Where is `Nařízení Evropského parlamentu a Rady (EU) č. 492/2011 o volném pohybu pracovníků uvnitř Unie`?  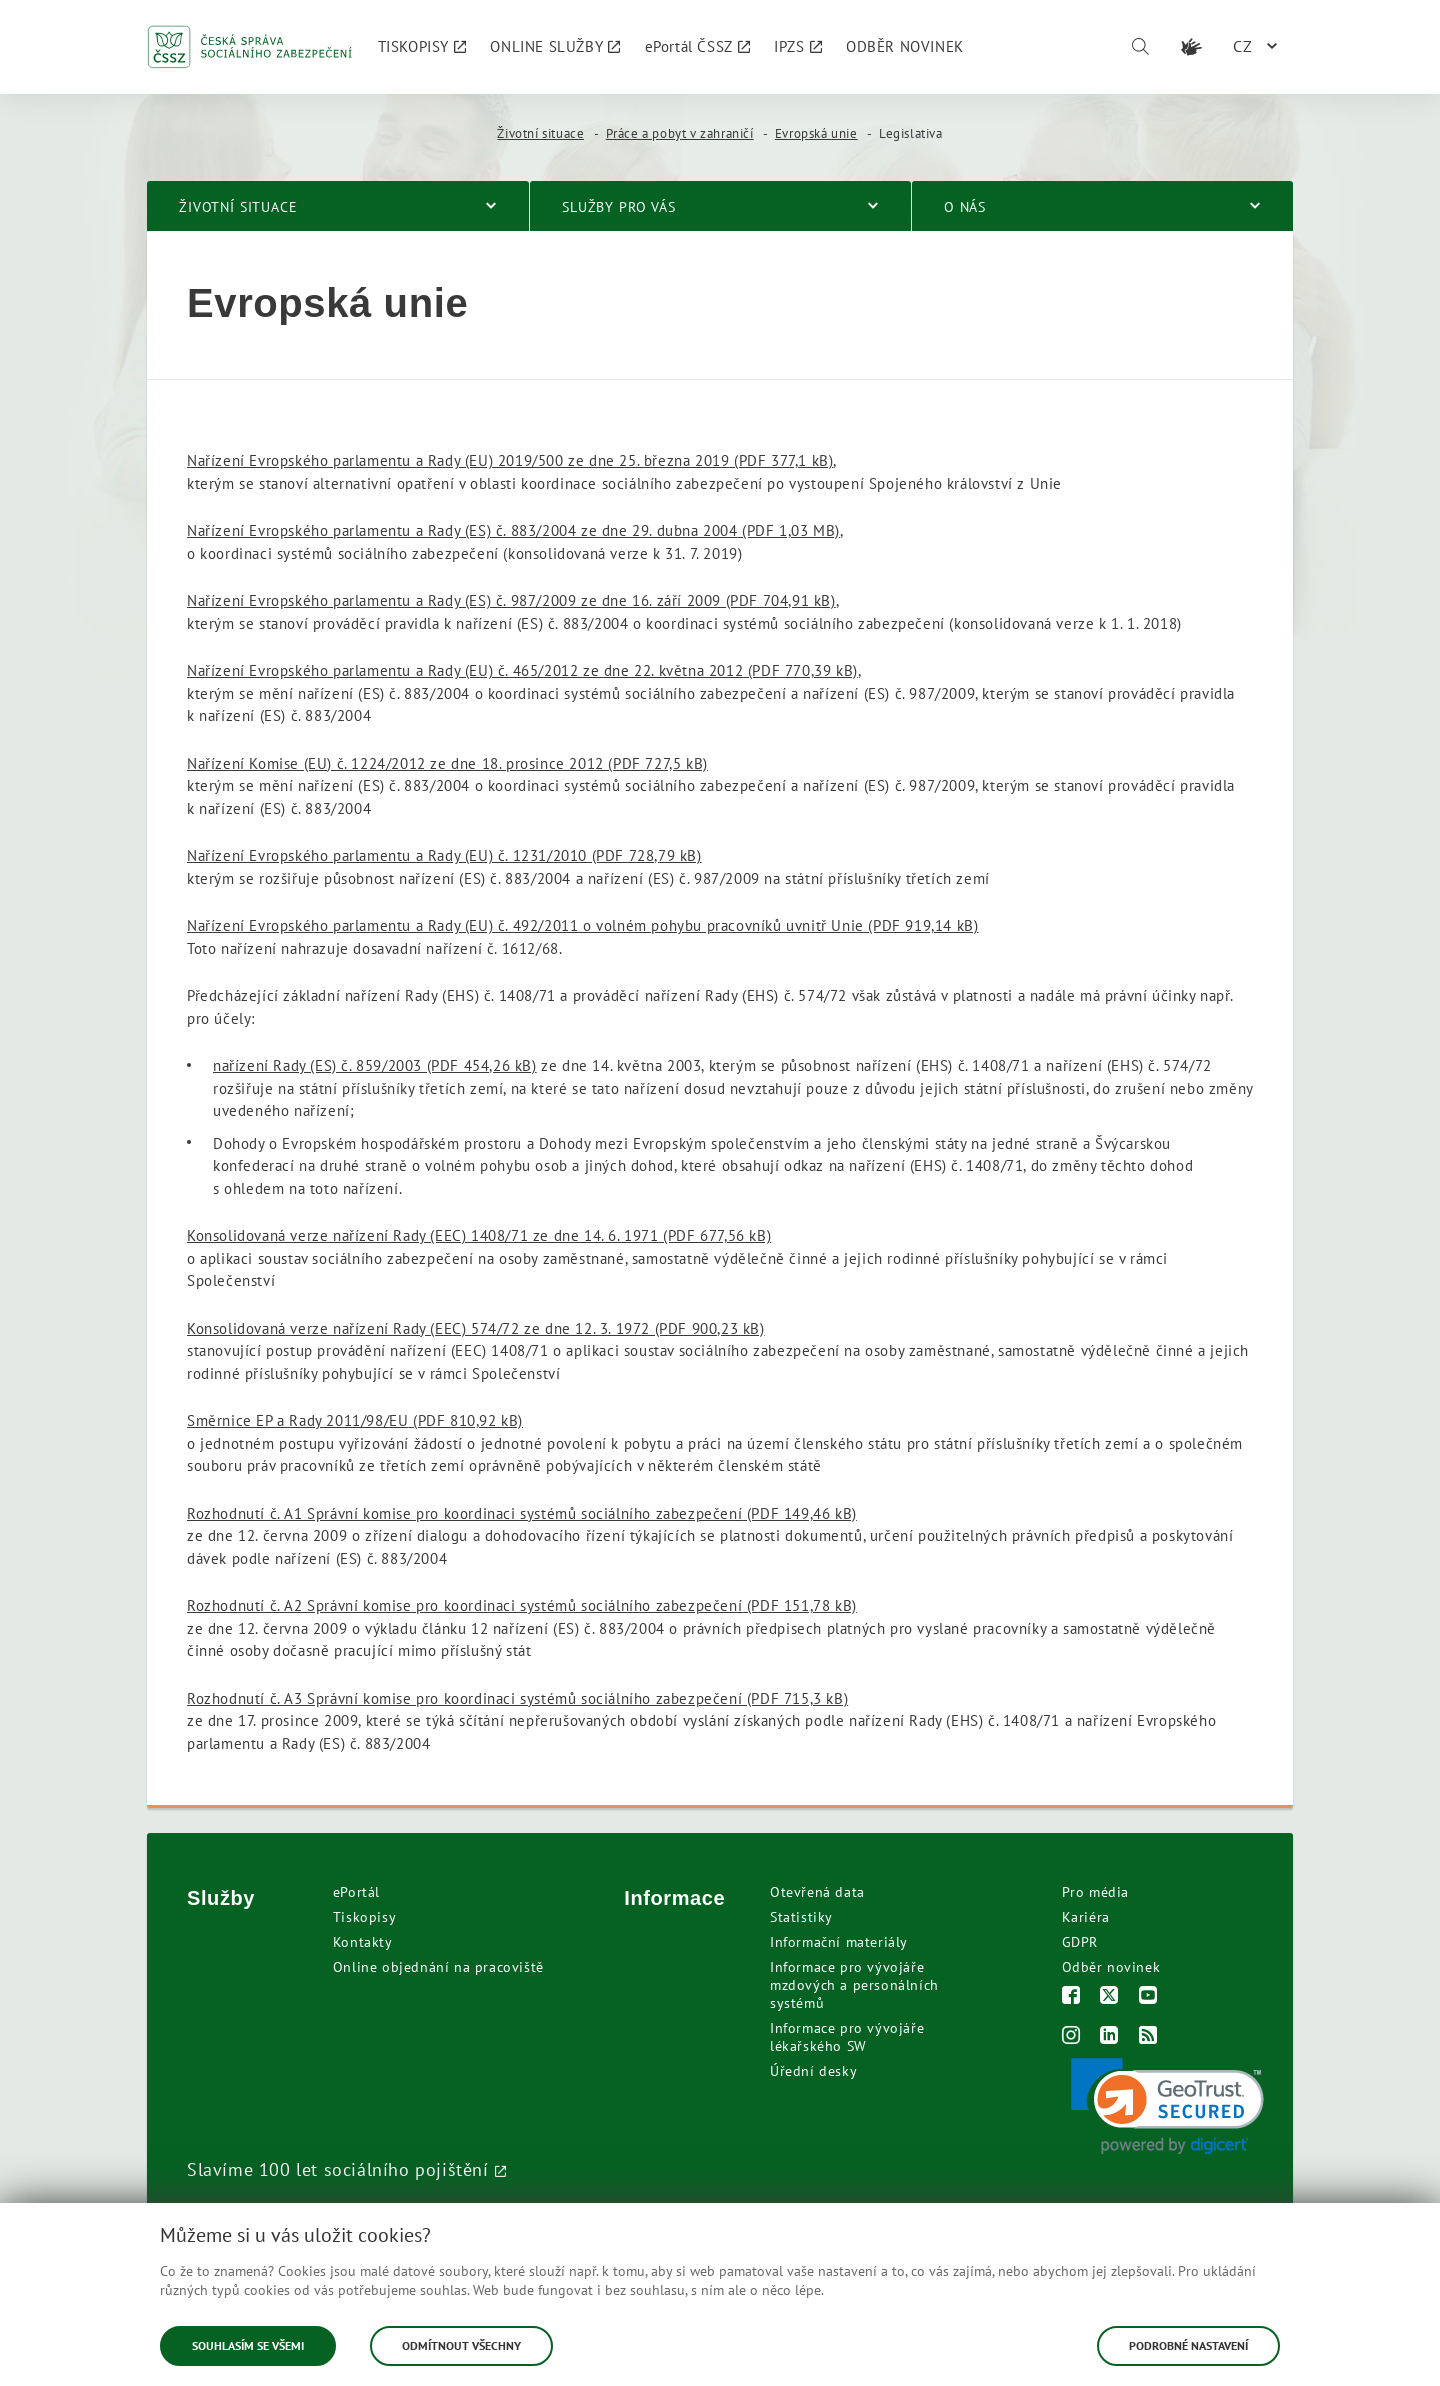 Nařízení Evropského parlamentu a Rady (EU) č. 492/2011 o volném pohybu pracovníků uvnitř Unie is located at coordinates (582, 925).